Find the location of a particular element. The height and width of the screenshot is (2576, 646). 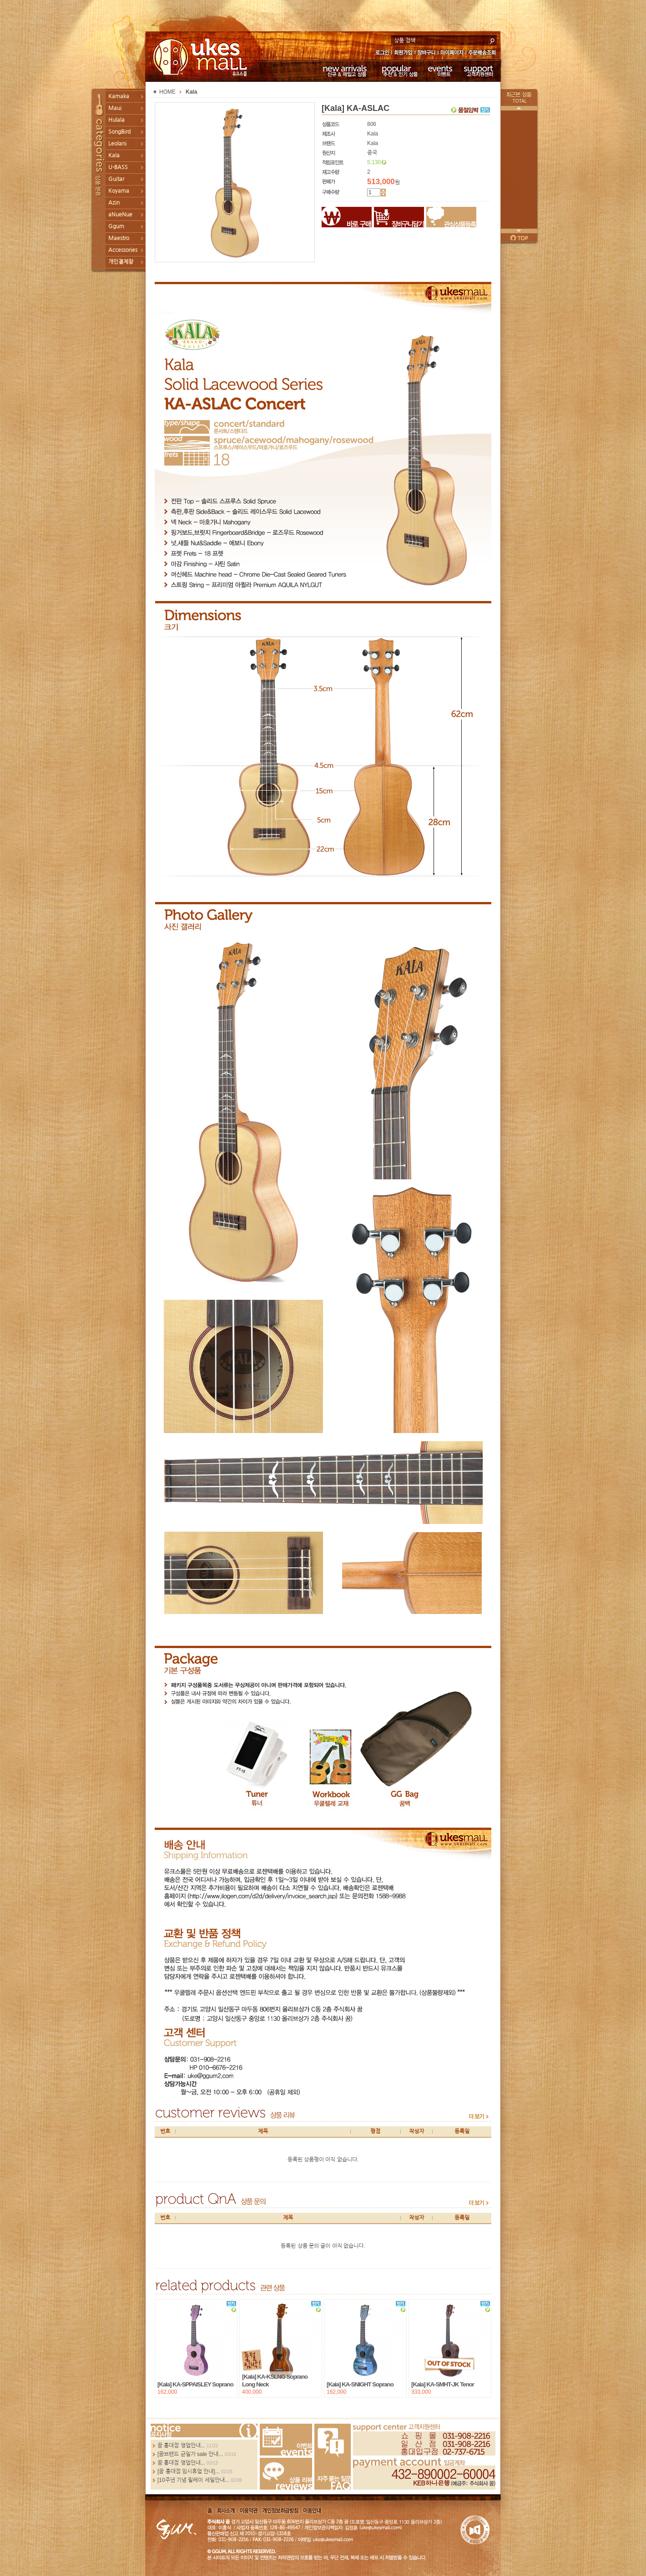

이벤트 is located at coordinates (440, 70).